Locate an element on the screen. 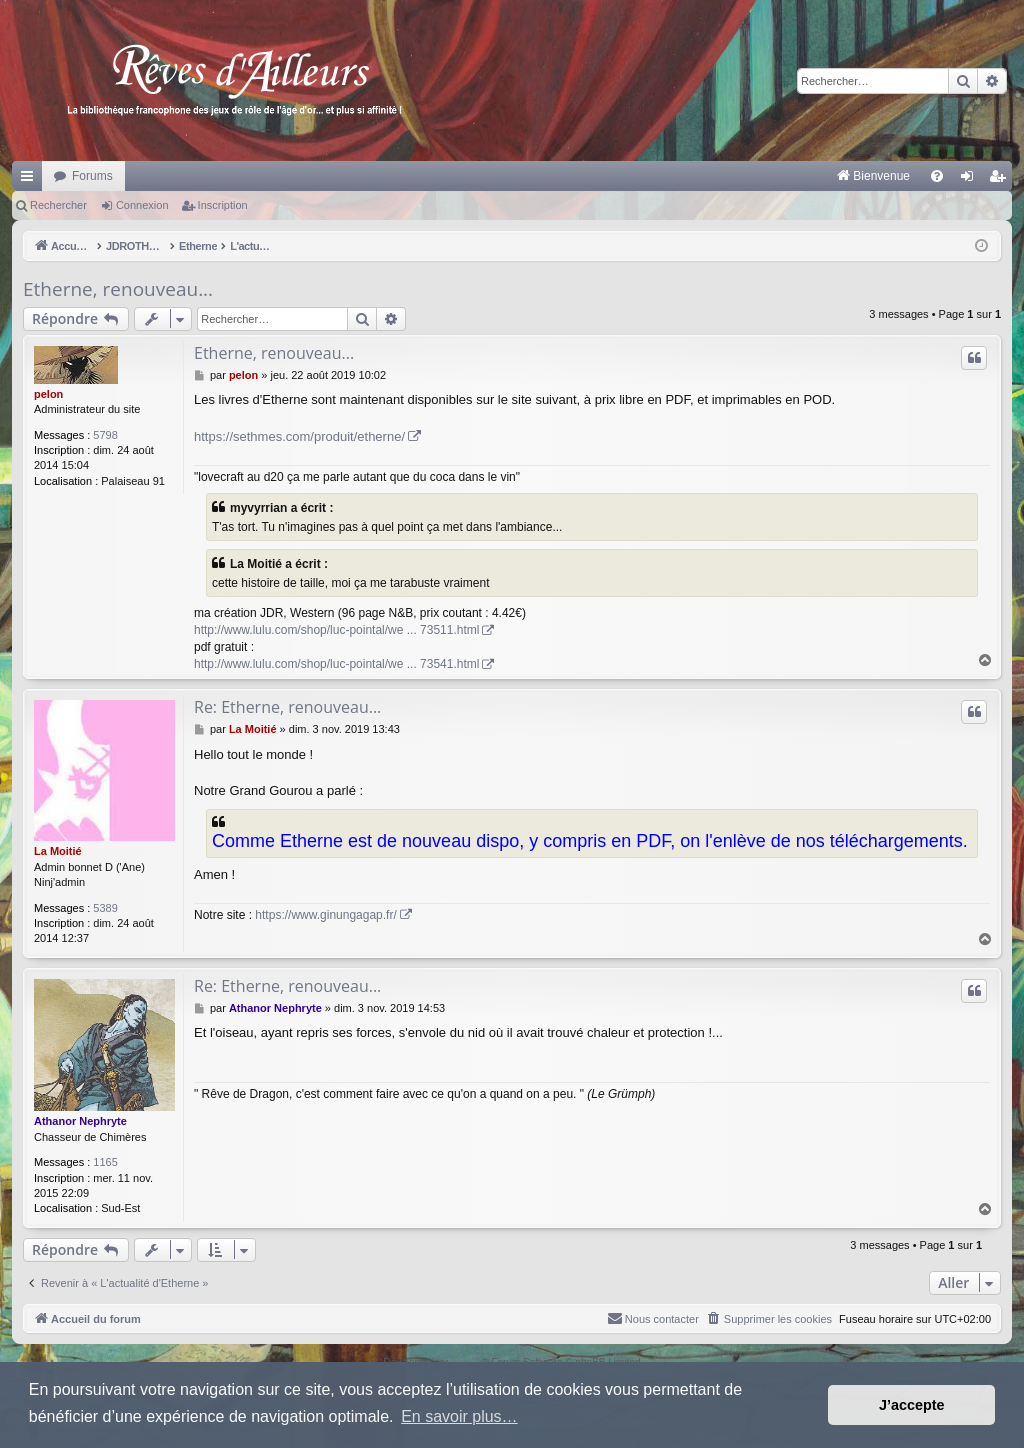 The height and width of the screenshot is (1448, 1024). Athanor Nephryte is located at coordinates (80, 1121).